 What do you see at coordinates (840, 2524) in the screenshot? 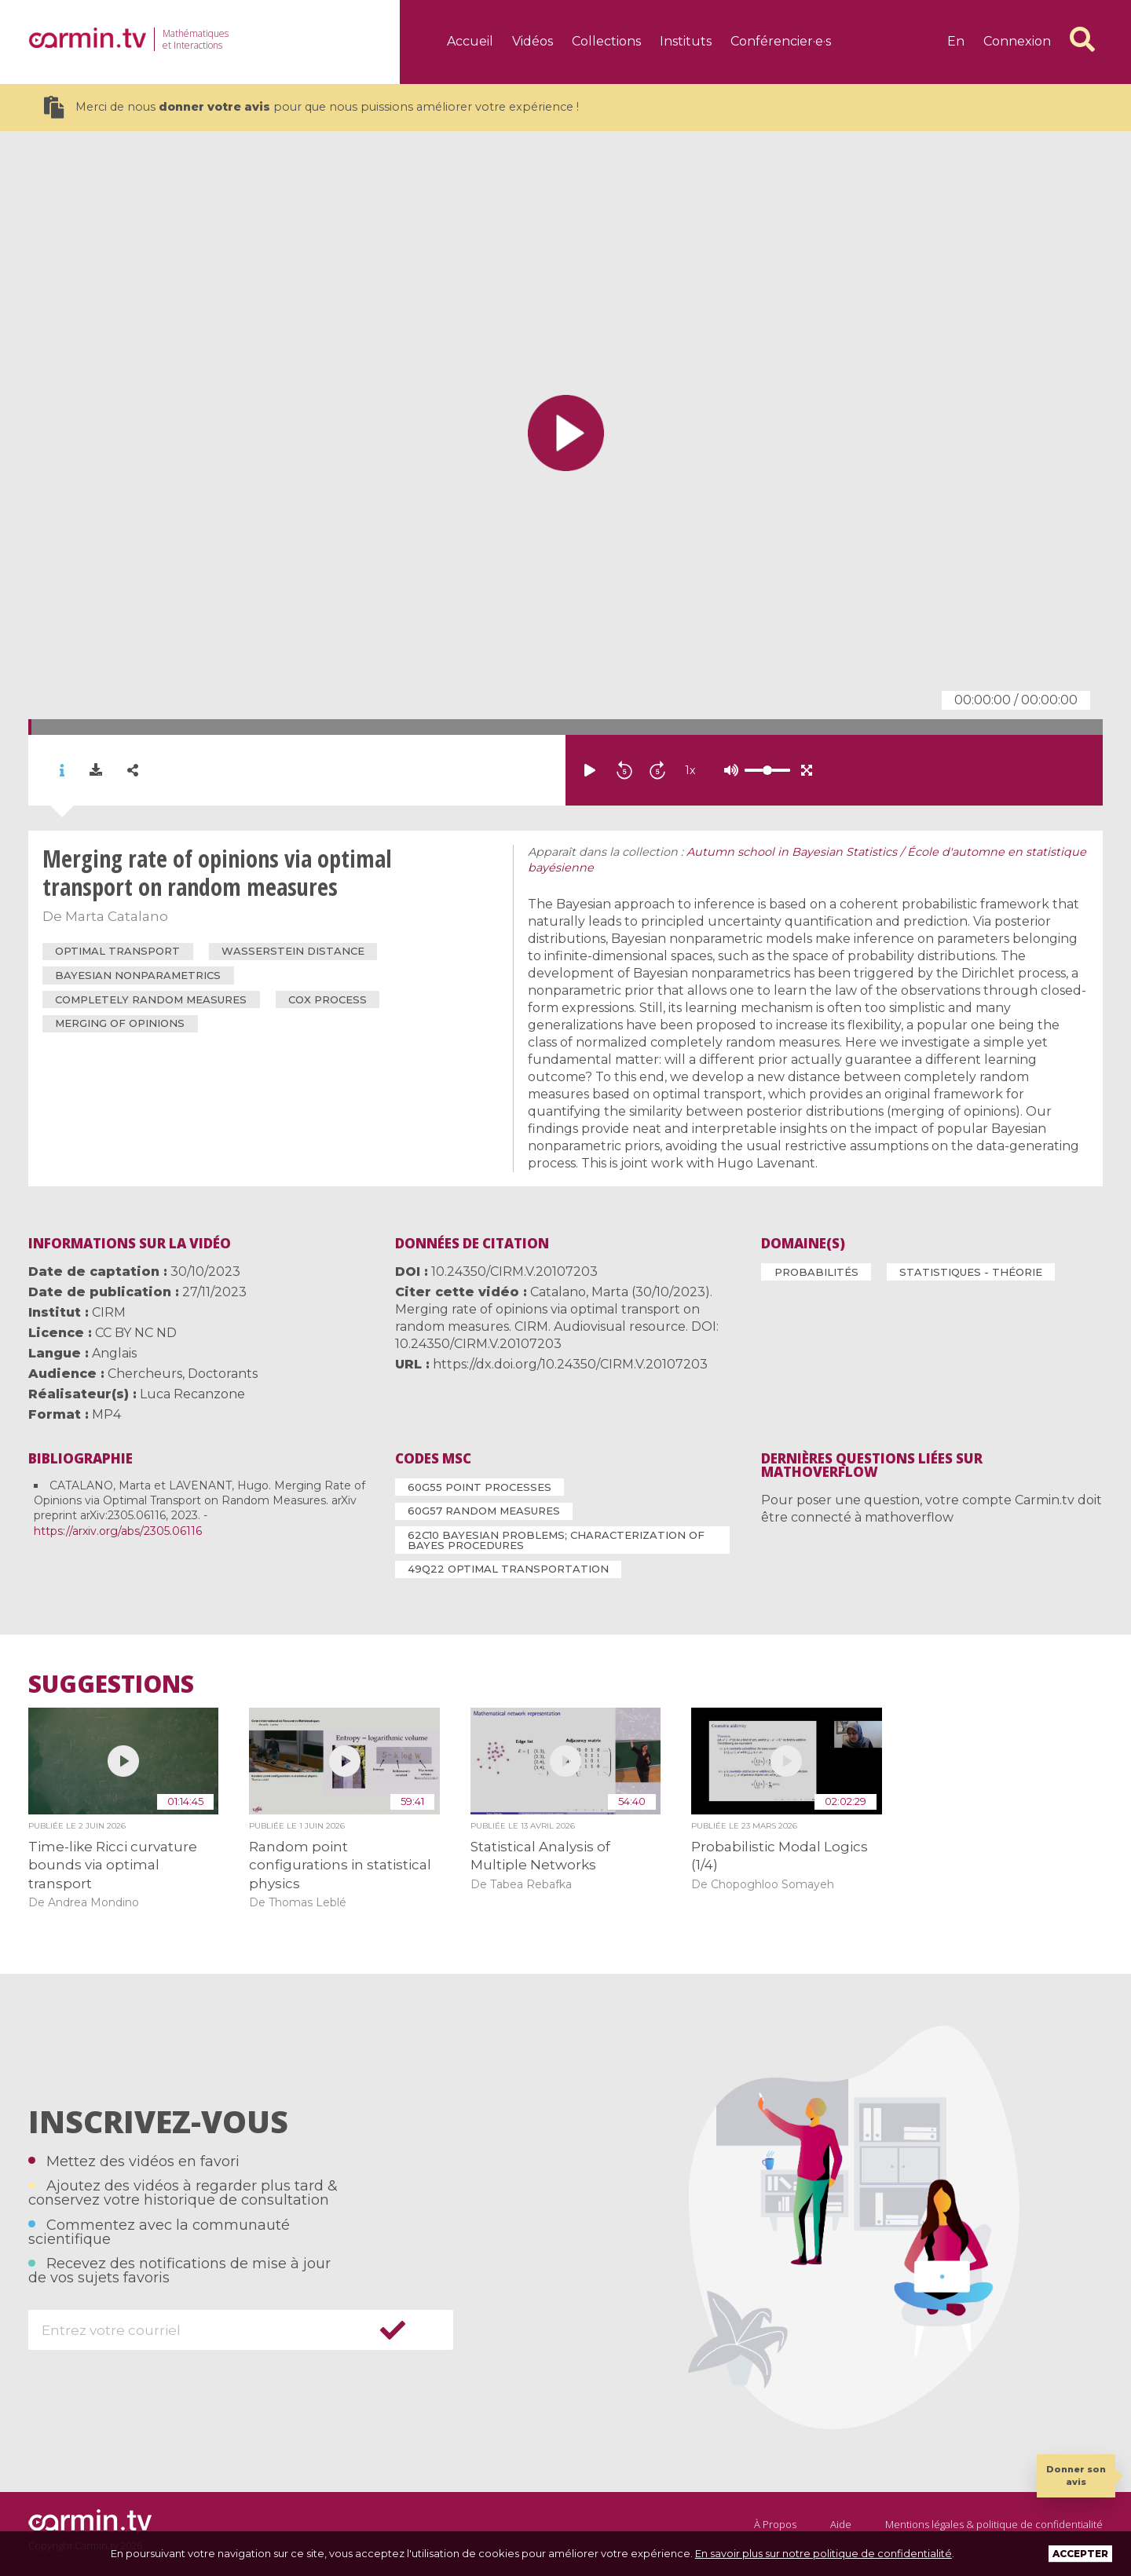
I see `Aide [Aller à la page : Aide]` at bounding box center [840, 2524].